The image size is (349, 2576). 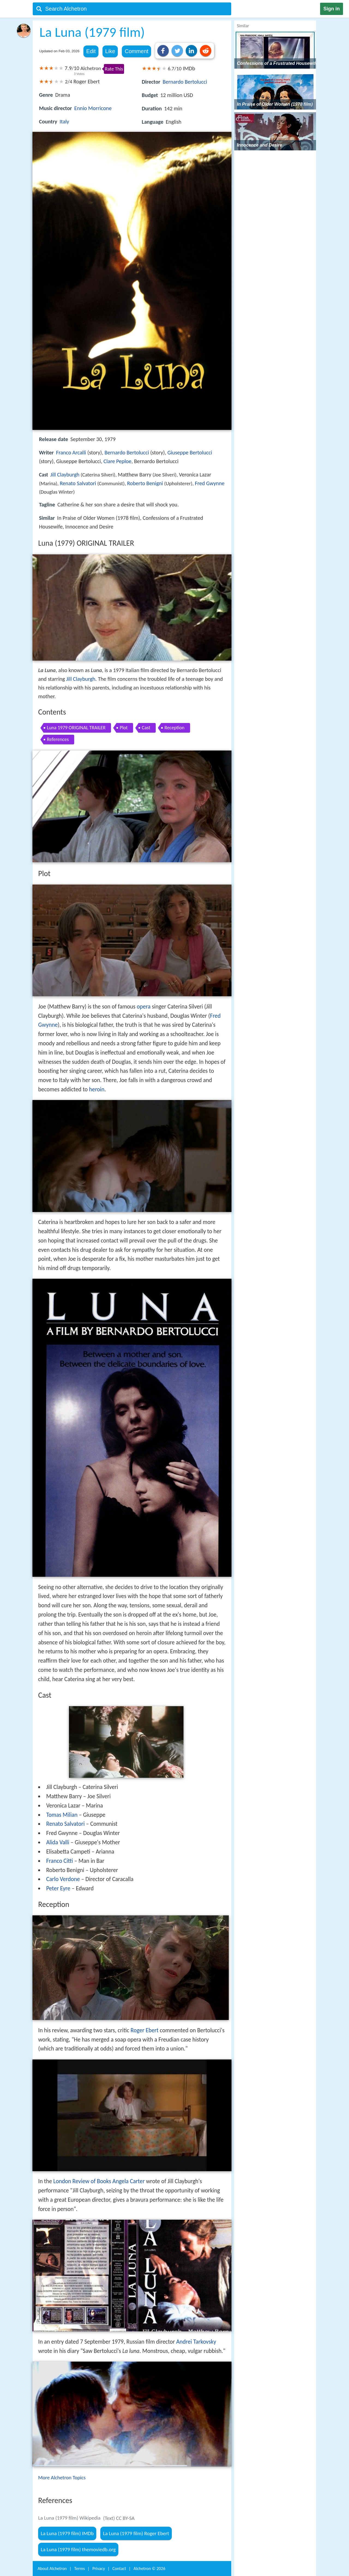 I want to click on References, so click(x=58, y=739).